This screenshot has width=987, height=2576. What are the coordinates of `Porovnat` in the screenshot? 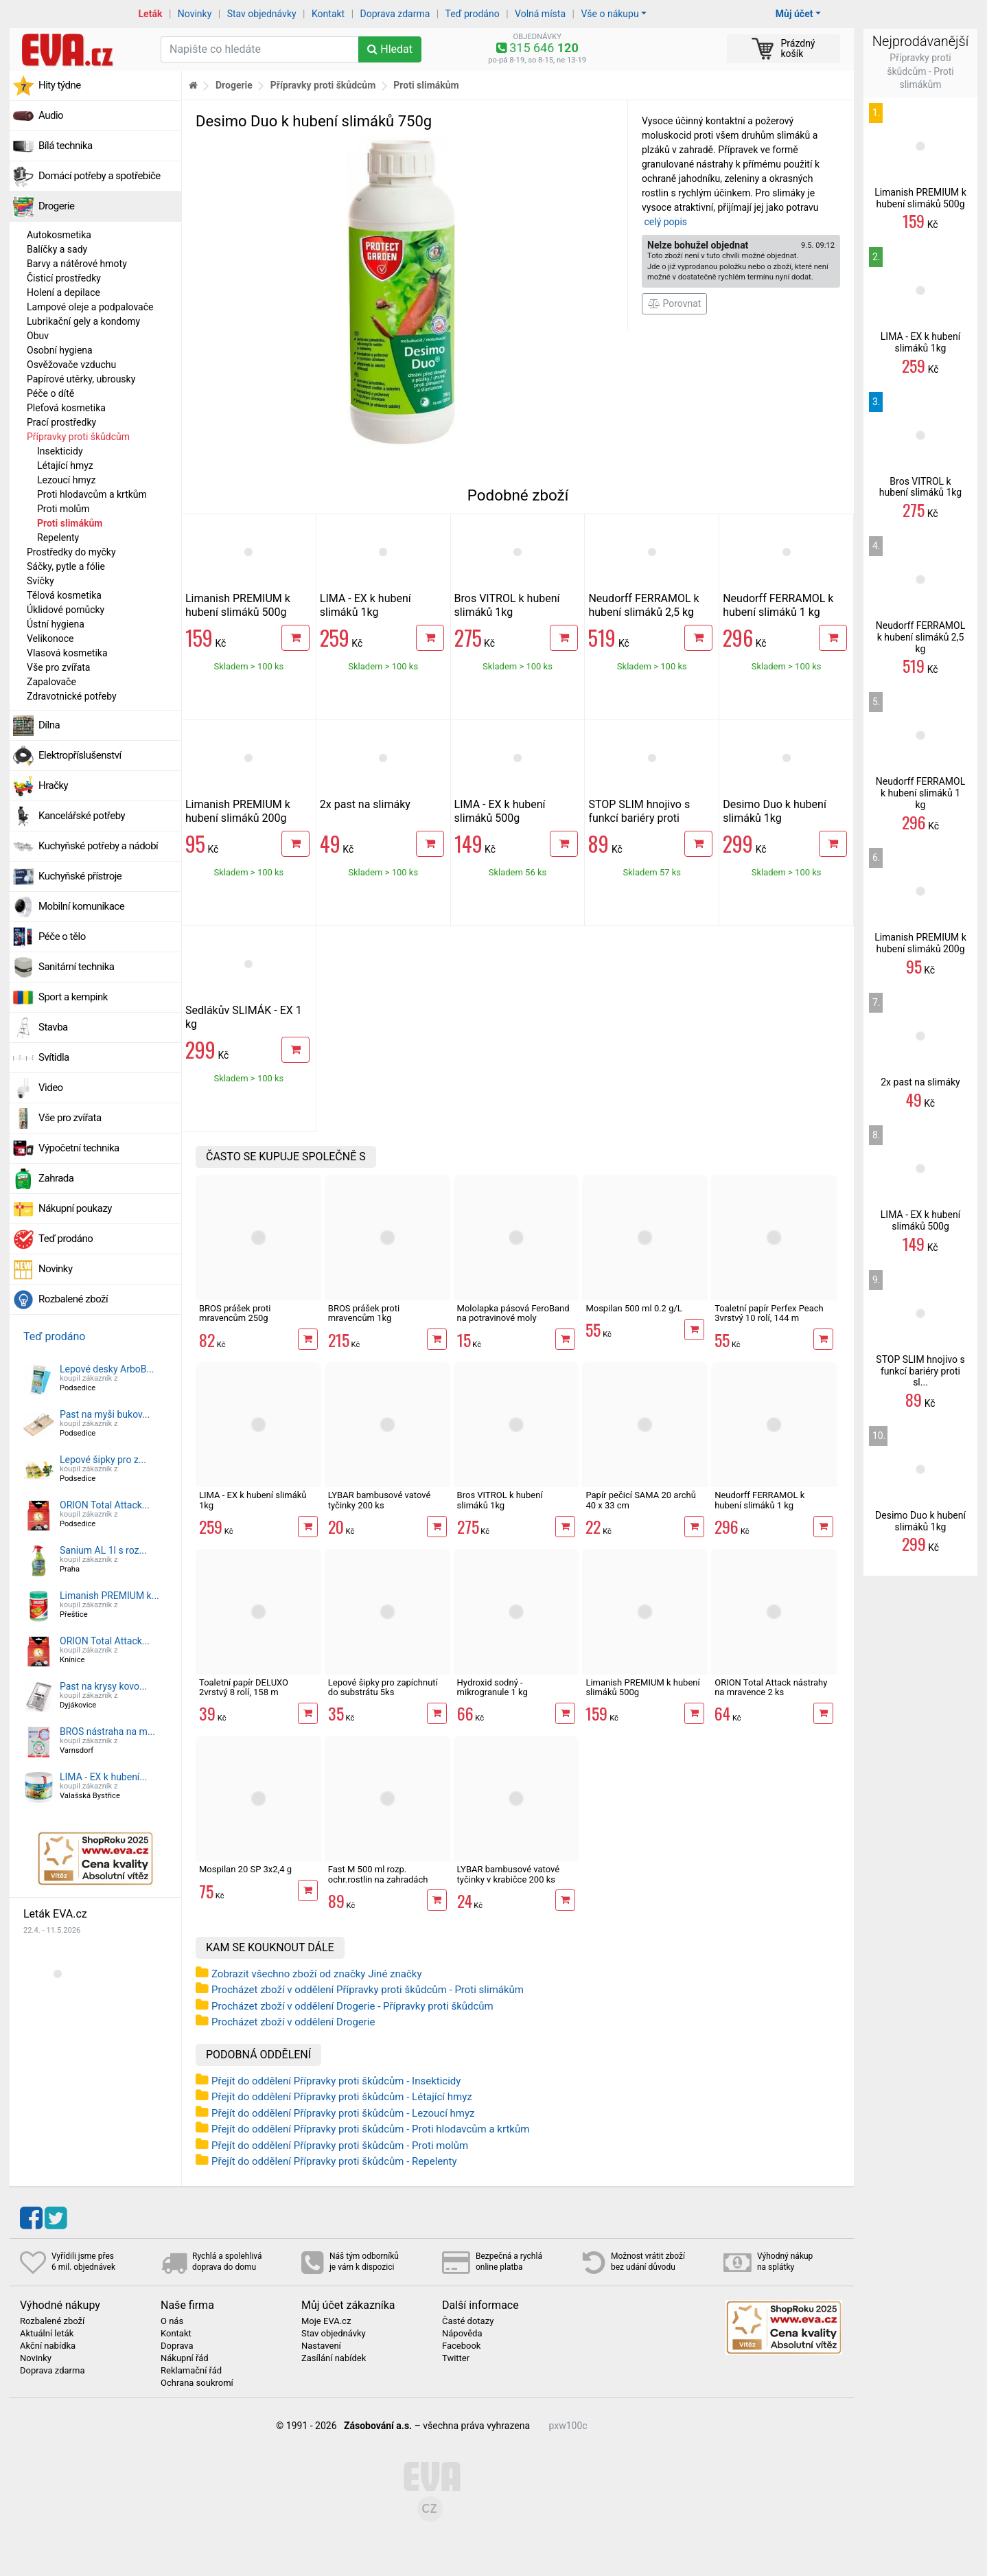 It's located at (674, 303).